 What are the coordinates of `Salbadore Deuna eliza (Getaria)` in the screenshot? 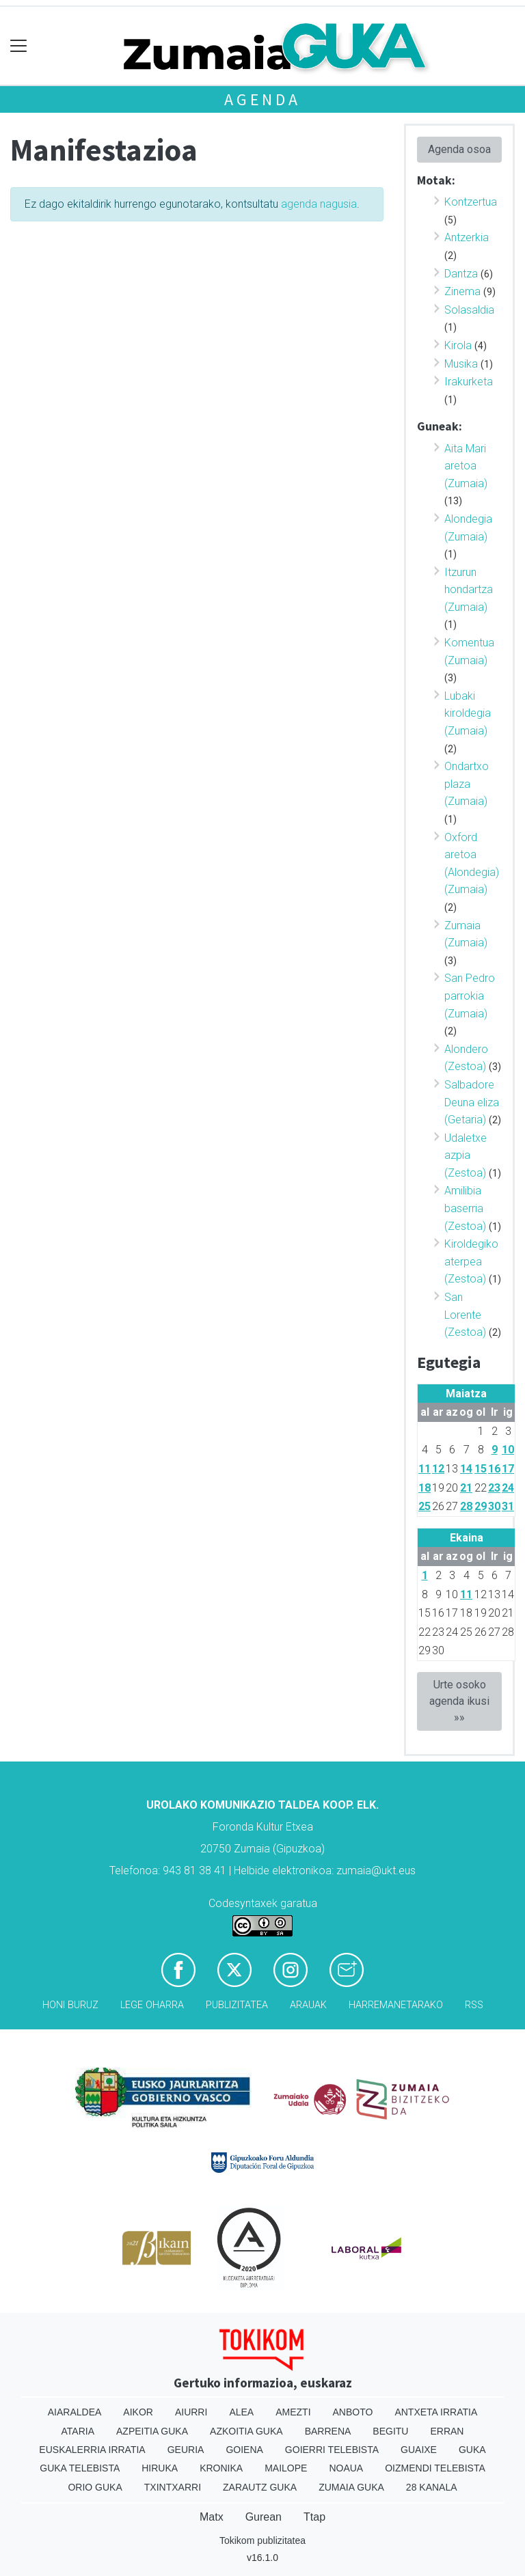 It's located at (471, 1102).